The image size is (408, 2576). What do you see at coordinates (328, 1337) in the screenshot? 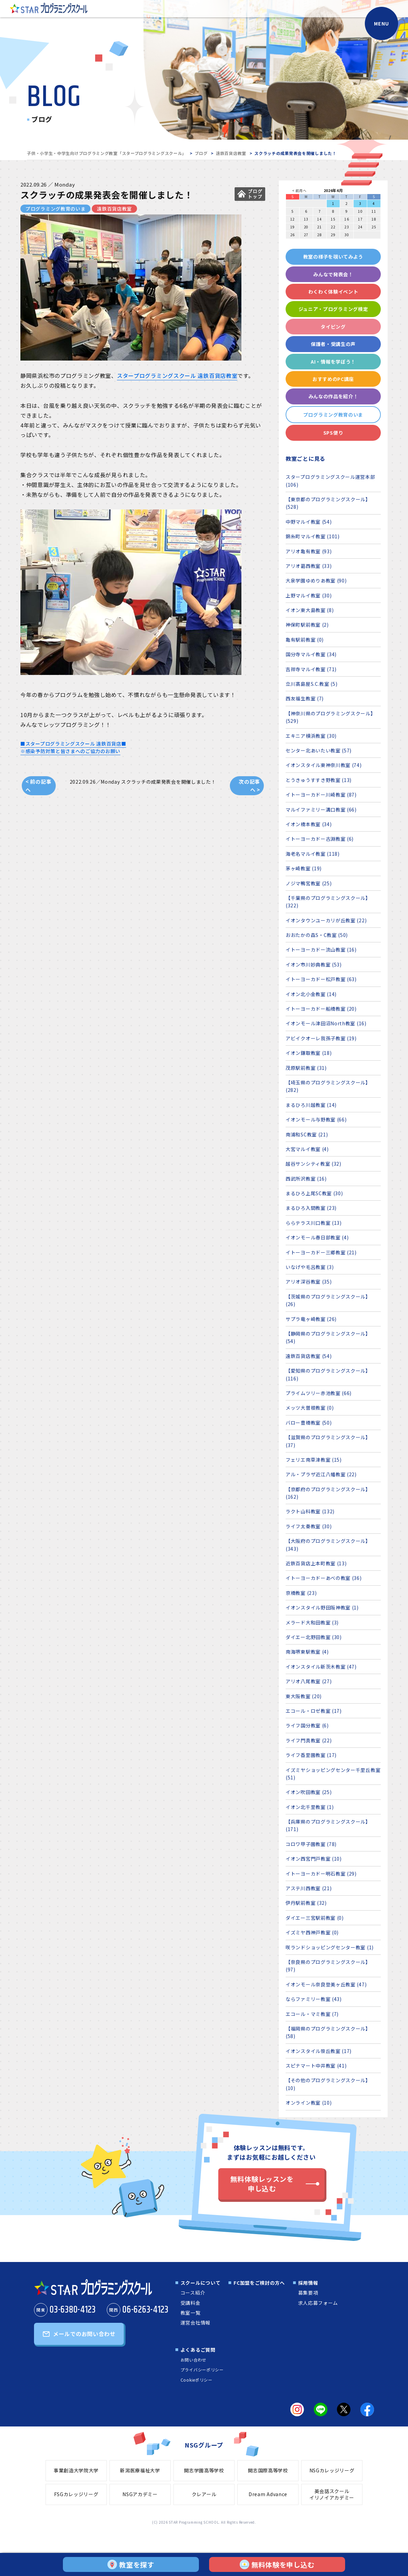
I see `【静岡県のプログラミングスクール】 (54)` at bounding box center [328, 1337].